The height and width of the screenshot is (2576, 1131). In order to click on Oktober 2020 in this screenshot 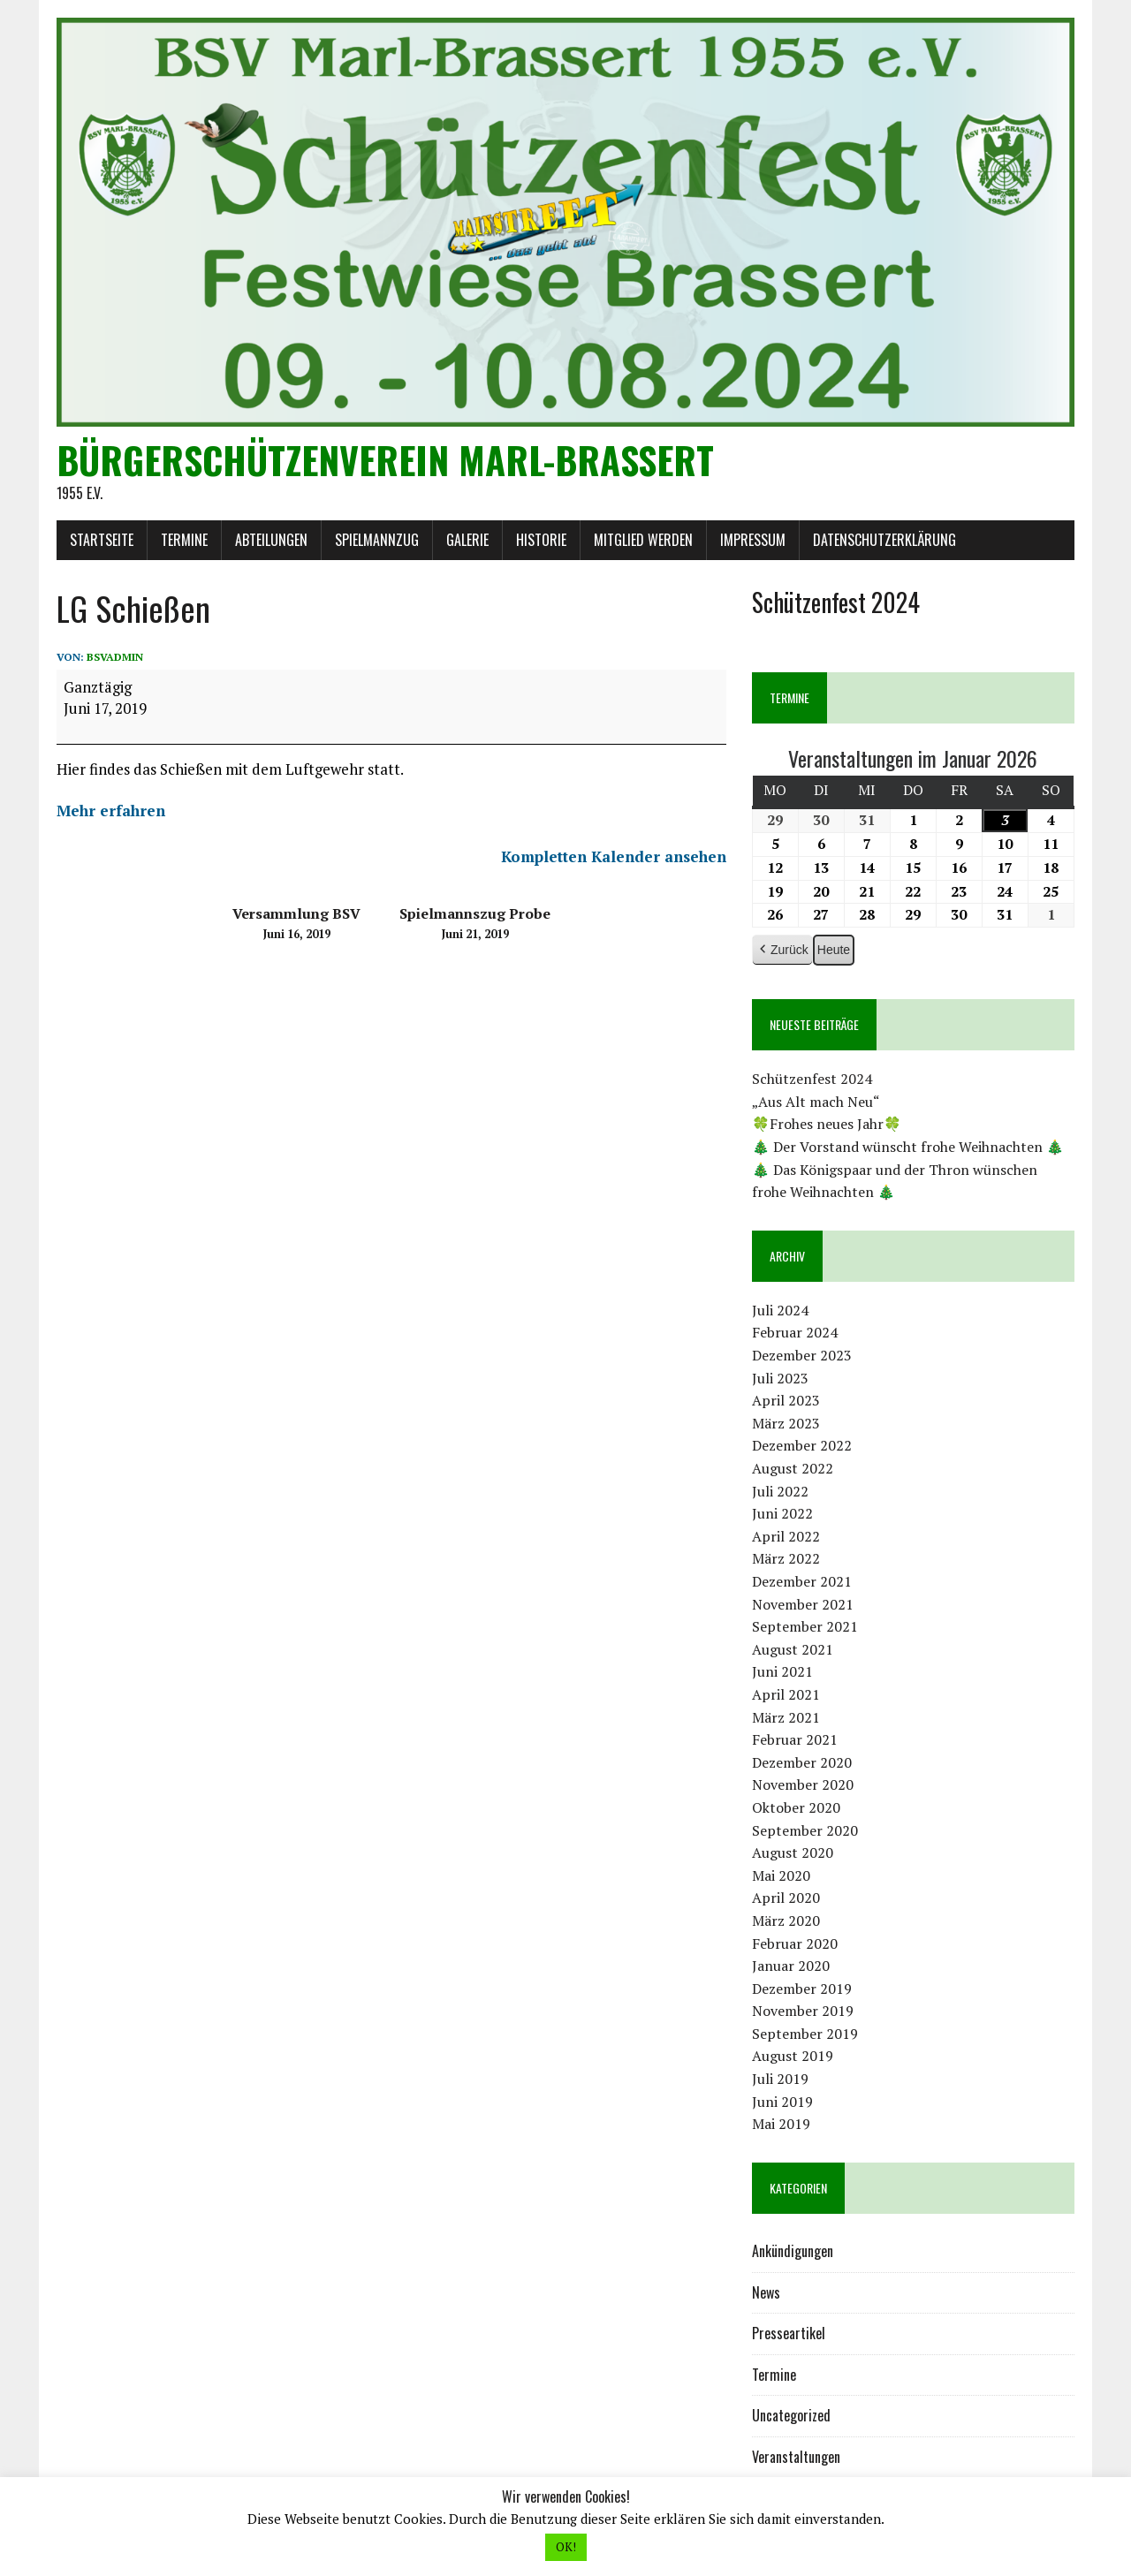, I will do `click(796, 1807)`.